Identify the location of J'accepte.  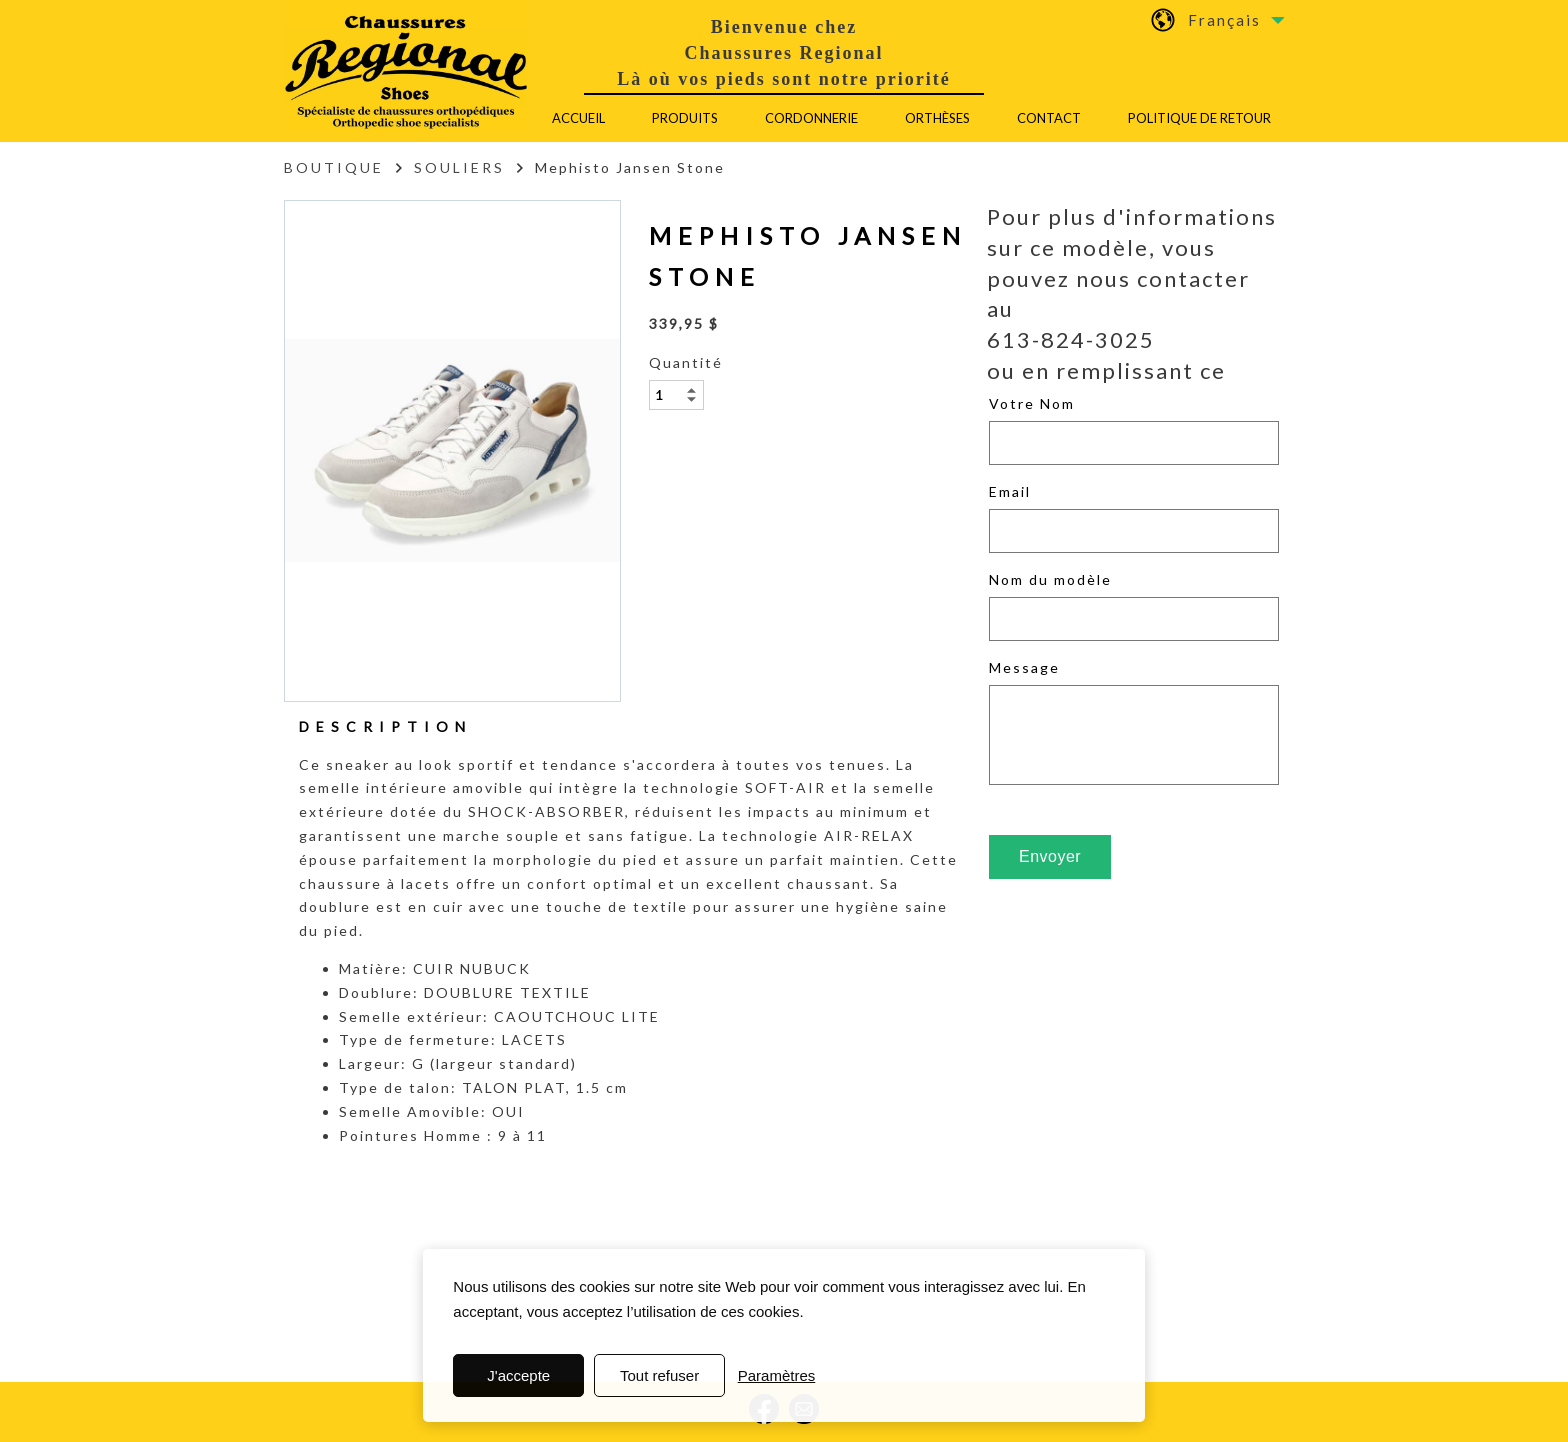
(518, 1375).